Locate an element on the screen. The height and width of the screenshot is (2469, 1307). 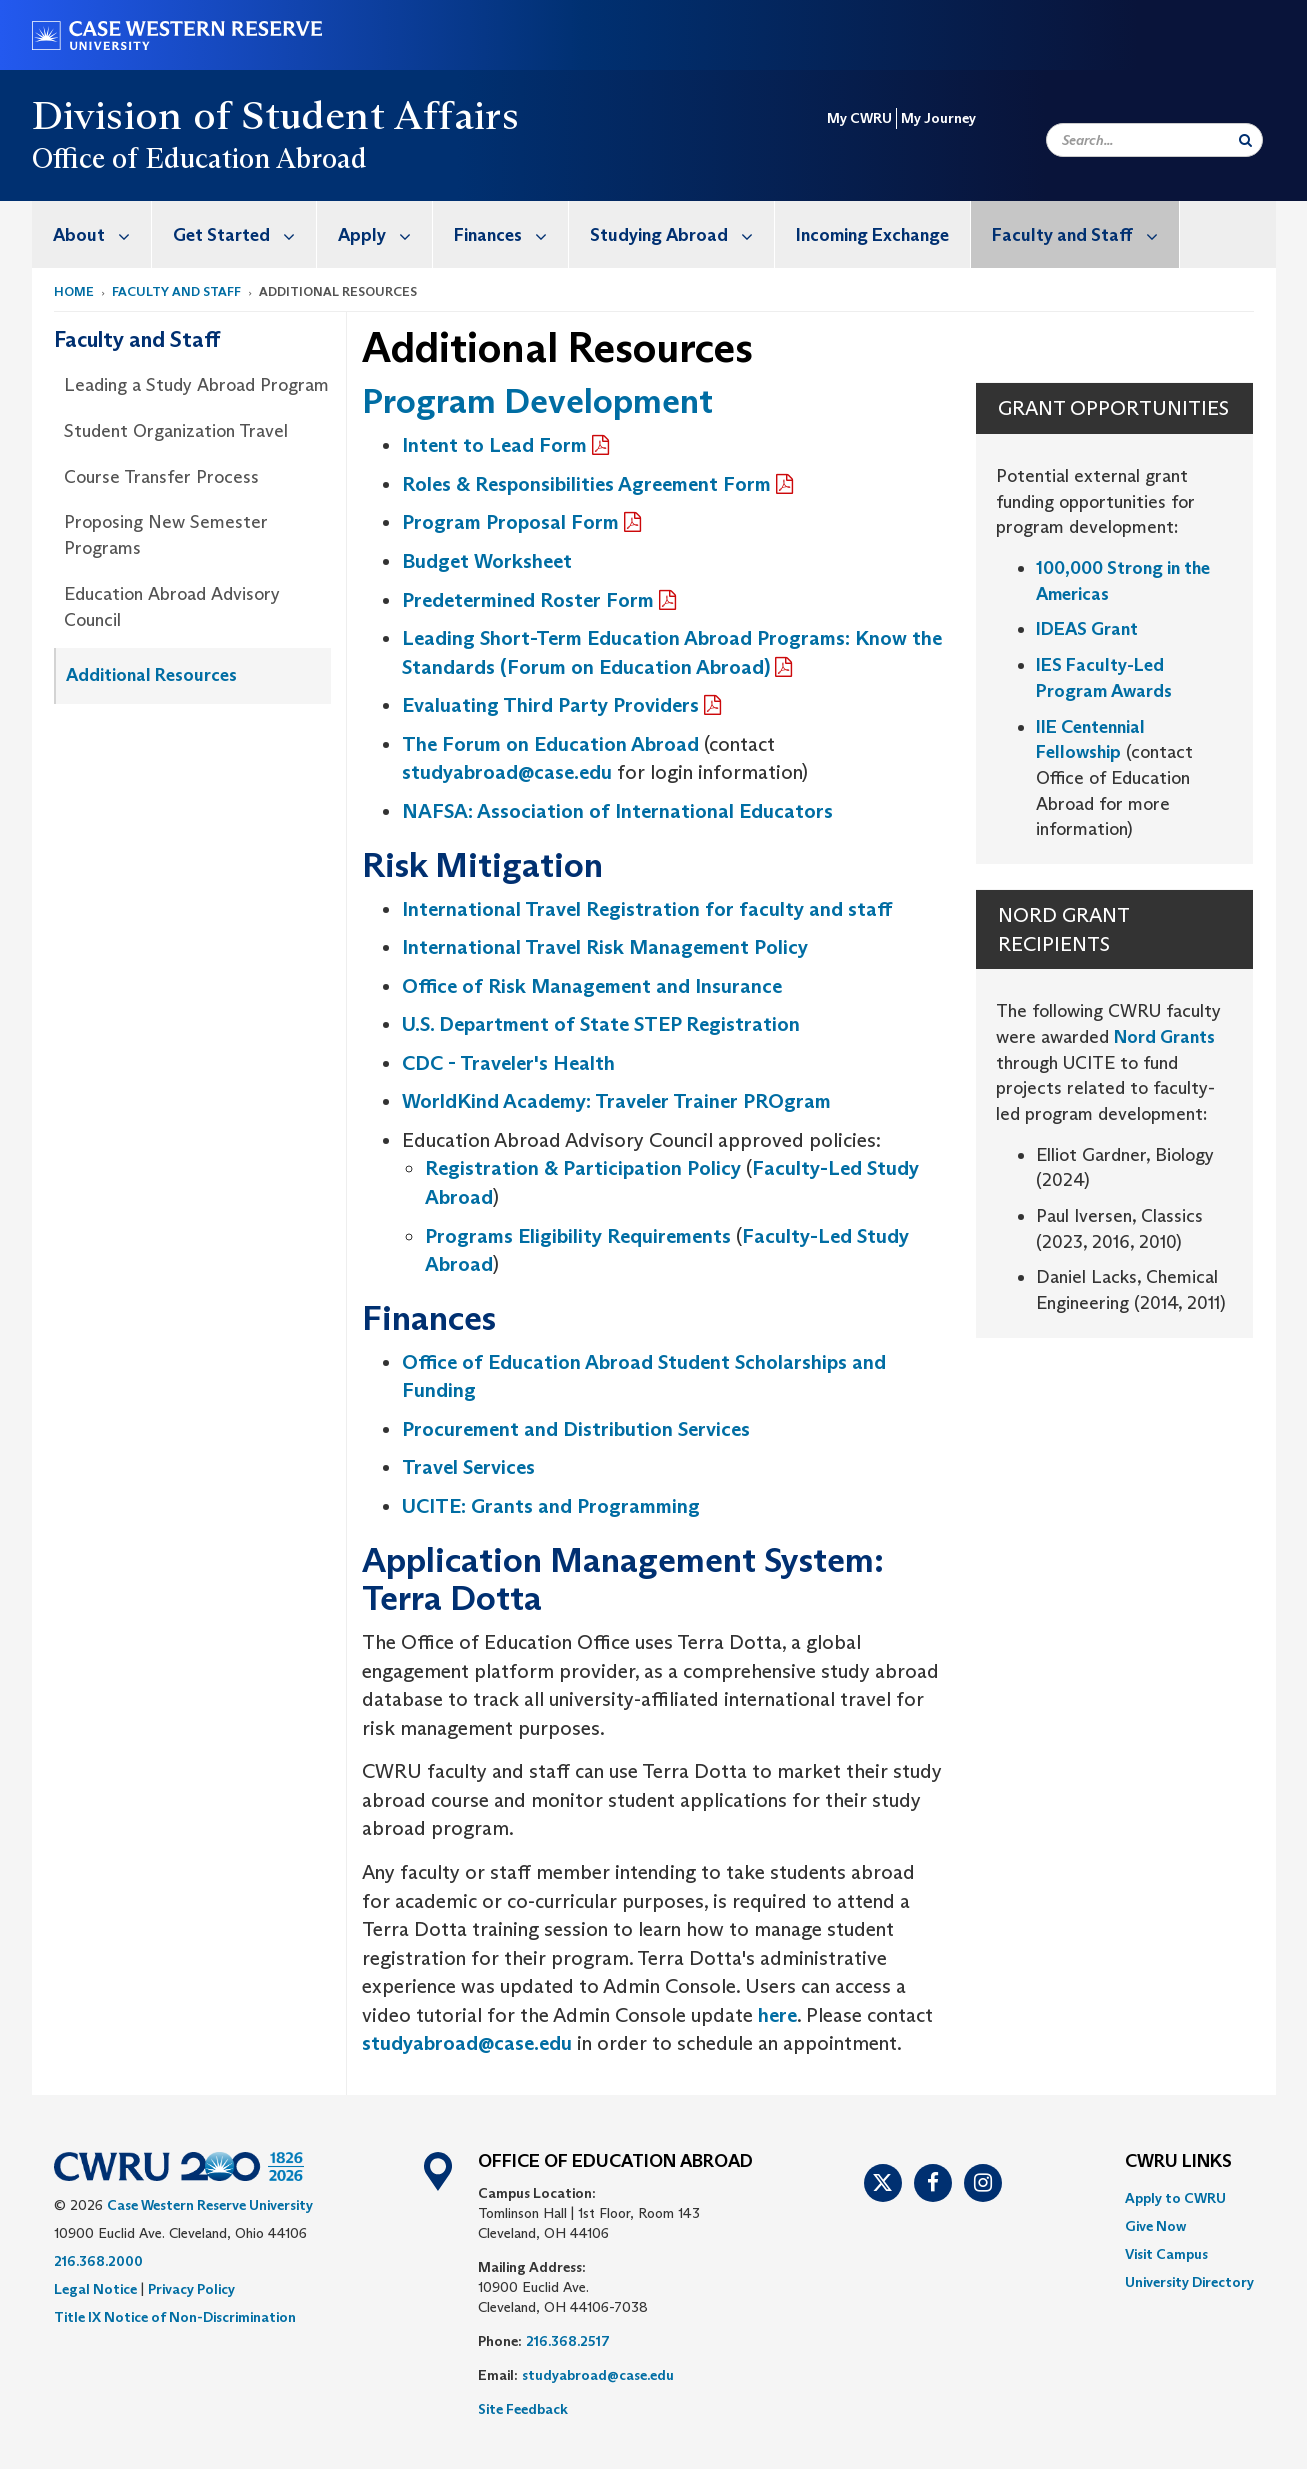
Education Abroad Advisory Council is located at coordinates (172, 607).